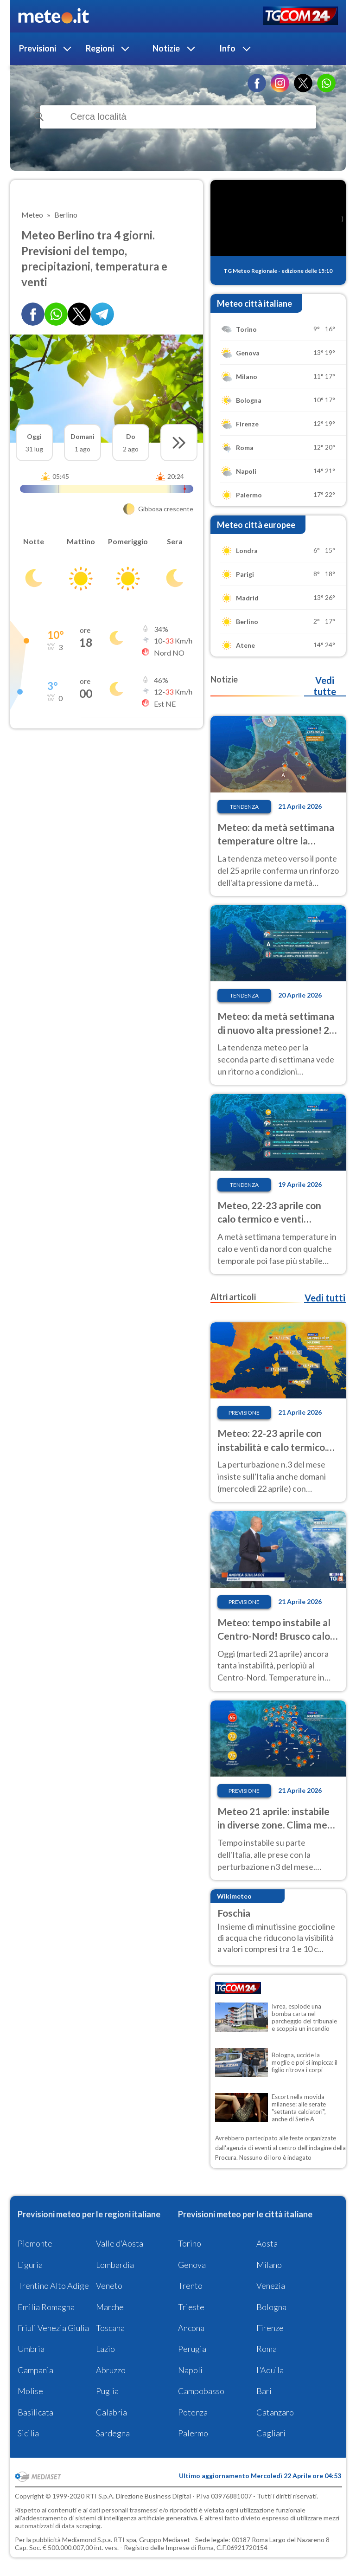 This screenshot has height=2576, width=356. I want to click on Venezia, so click(270, 2285).